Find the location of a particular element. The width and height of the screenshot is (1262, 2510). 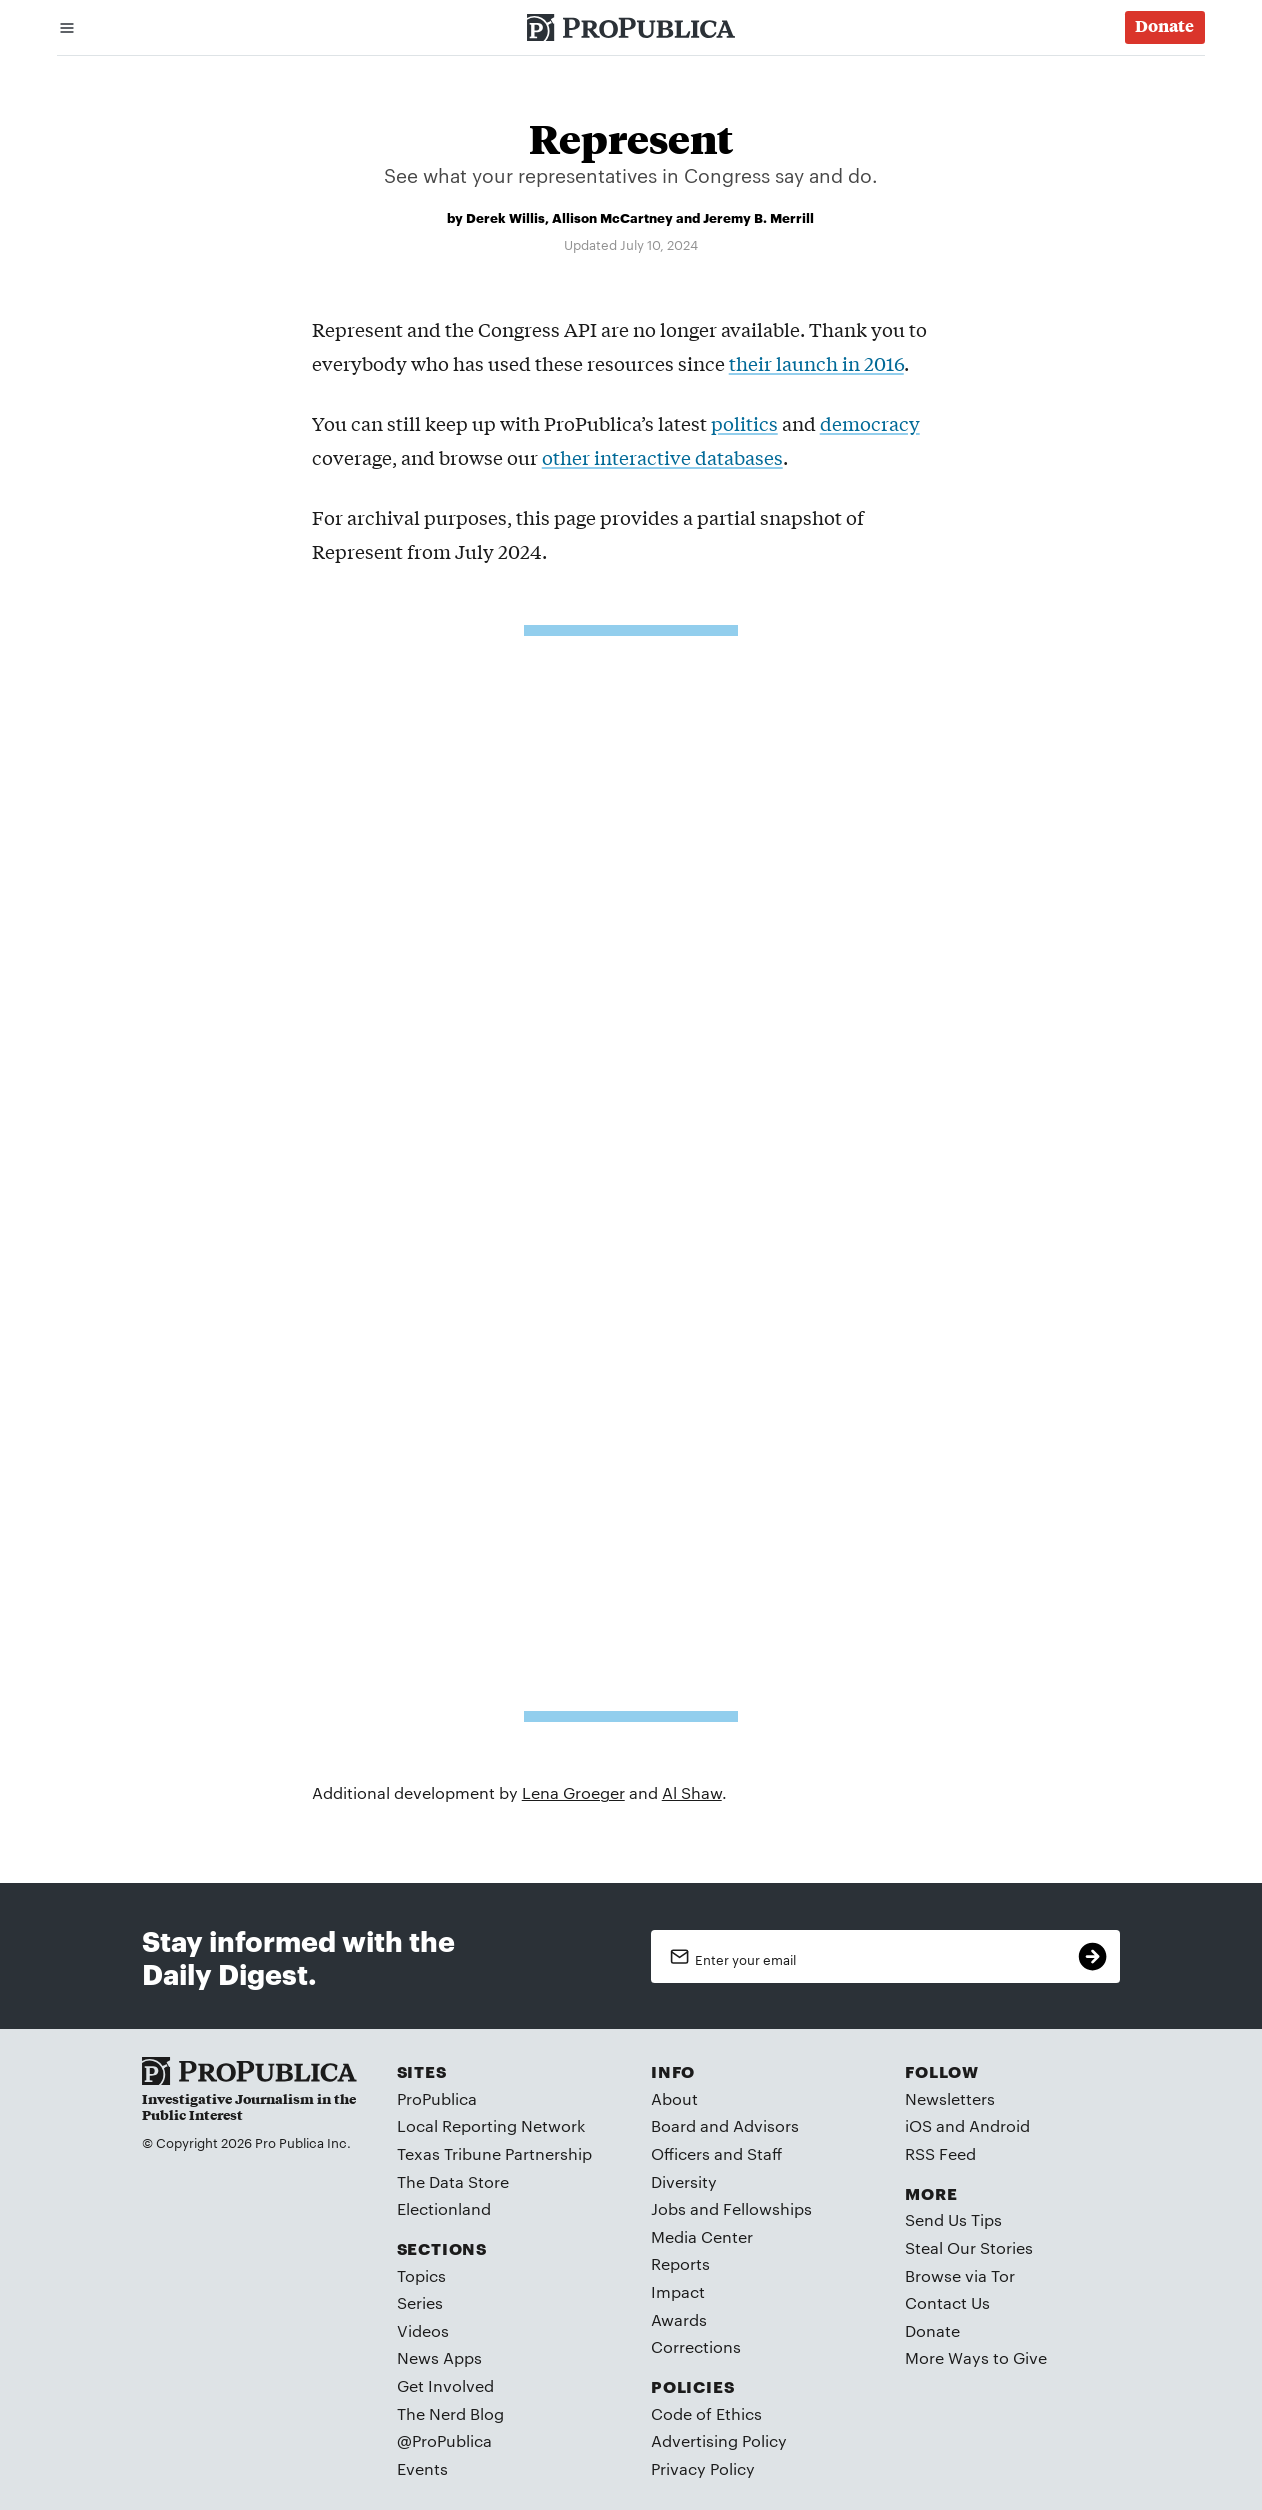

Reports is located at coordinates (680, 2263).